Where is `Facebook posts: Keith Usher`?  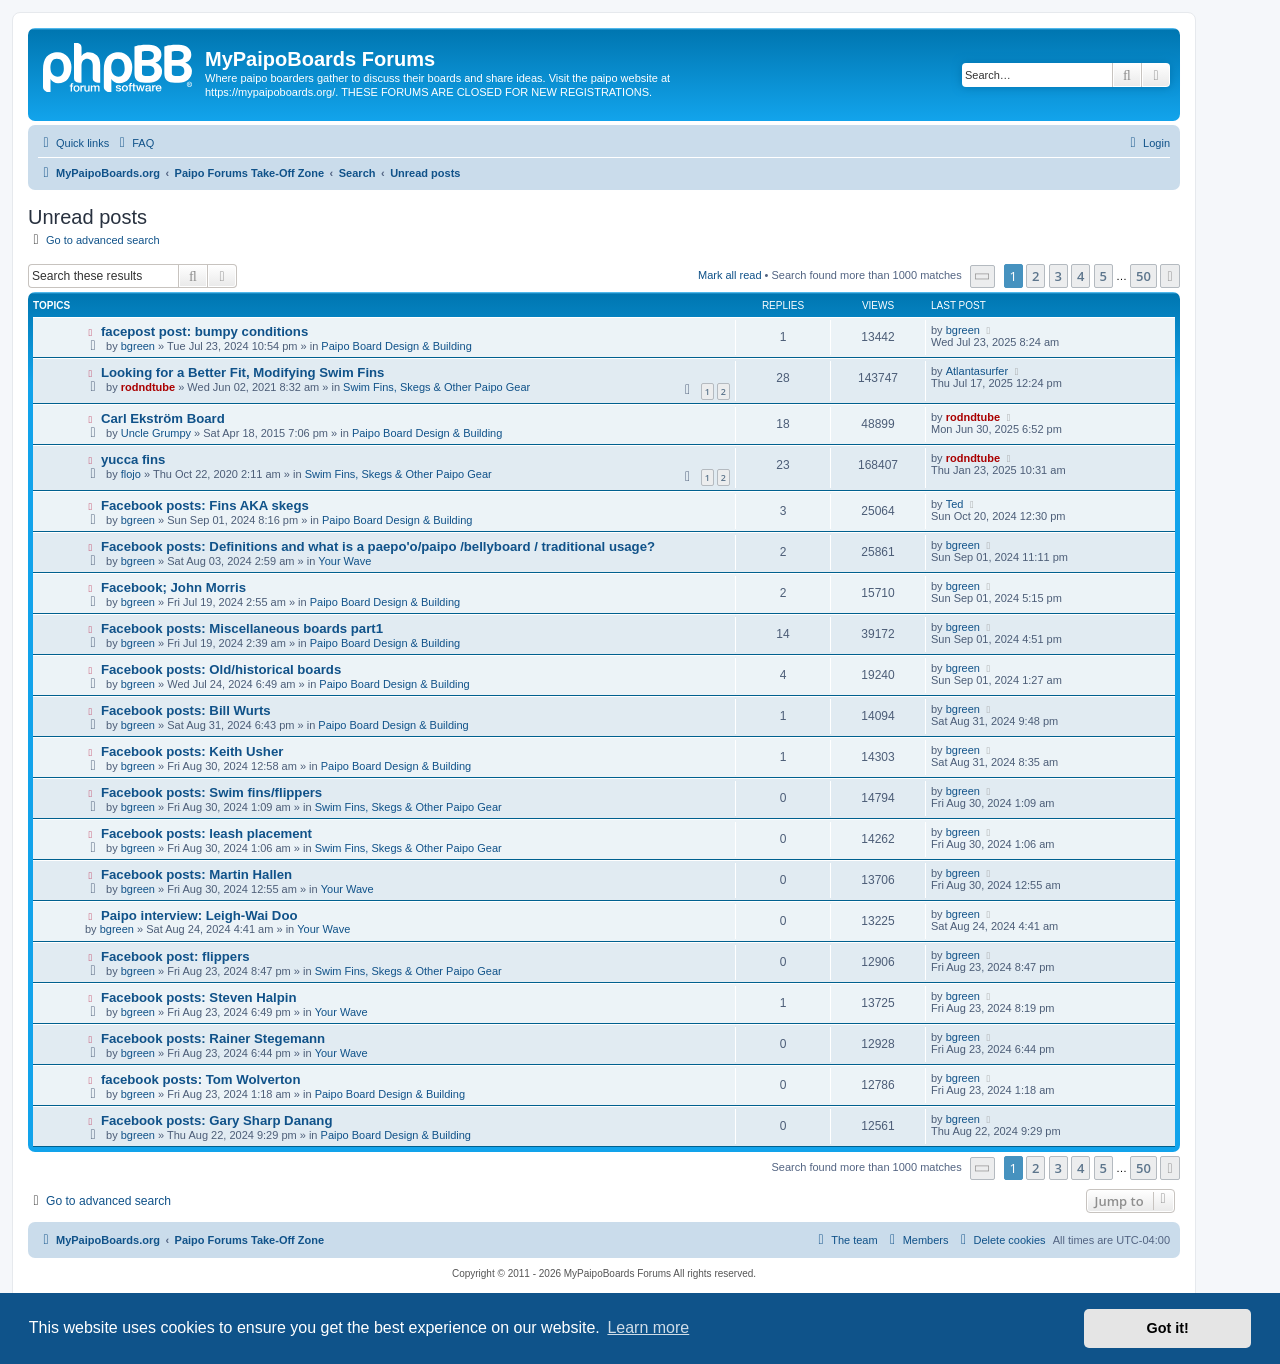 Facebook posts: Keith Usher is located at coordinates (192, 751).